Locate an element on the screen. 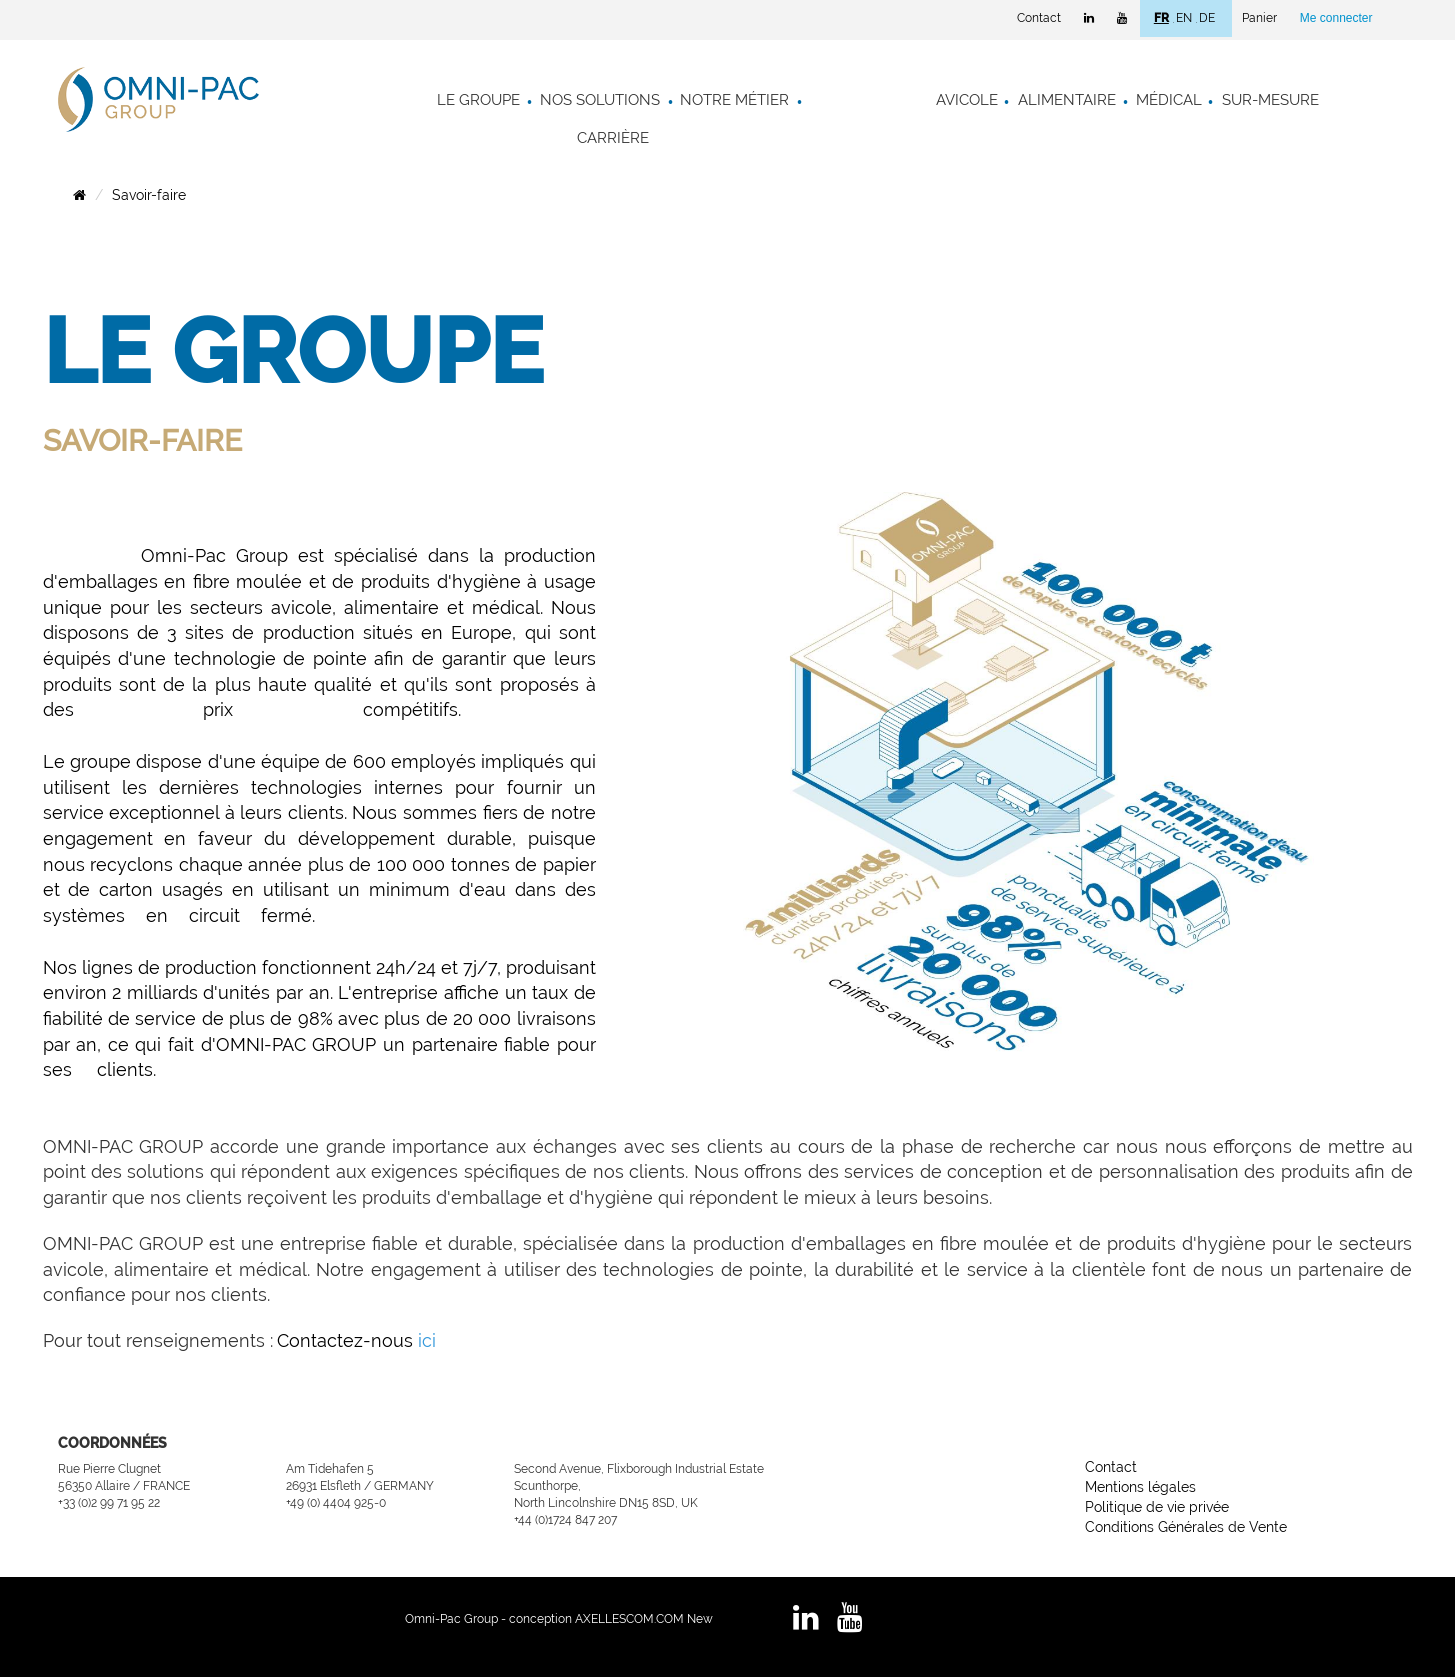  Contact is located at coordinates (1039, 18).